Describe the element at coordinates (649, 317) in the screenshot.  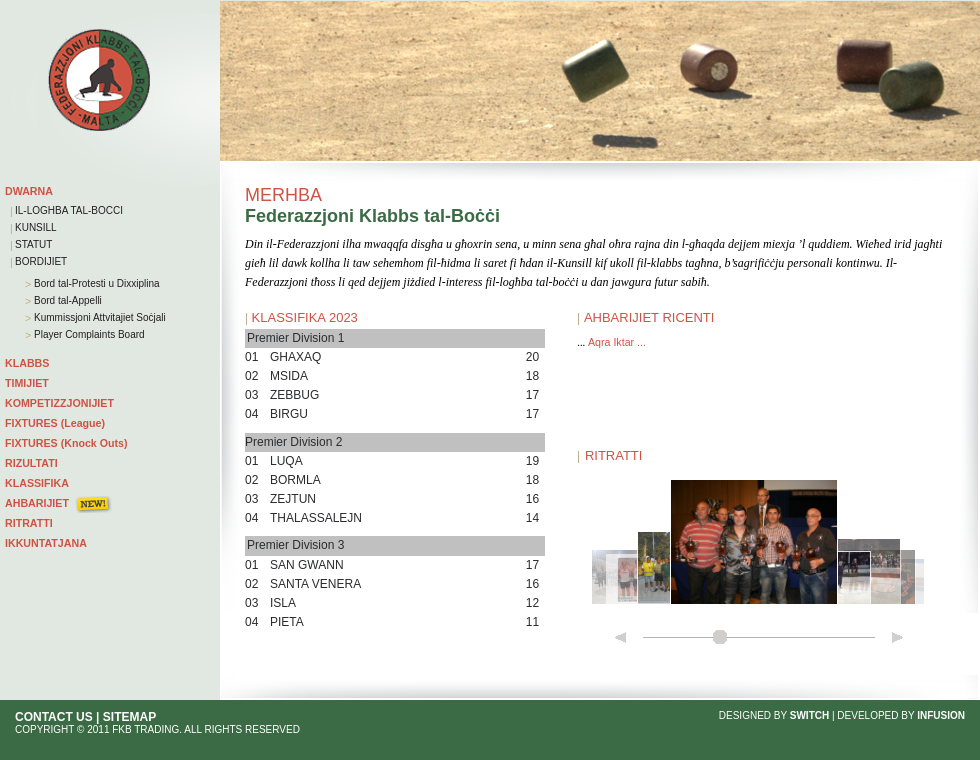
I see `AHBARIJIET RICENTI` at that location.